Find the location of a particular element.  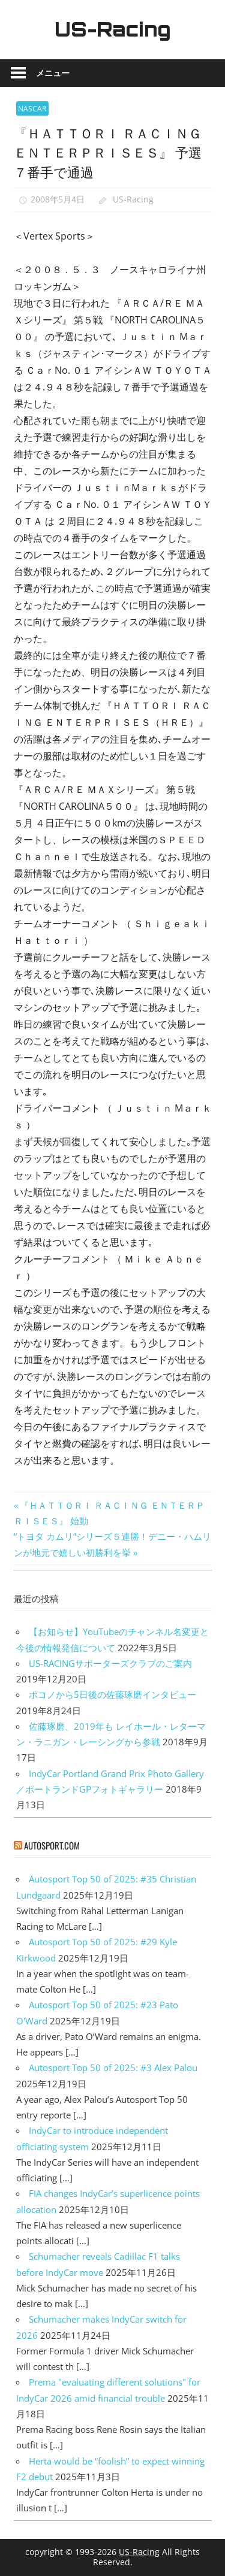

US-Racing is located at coordinates (113, 29).